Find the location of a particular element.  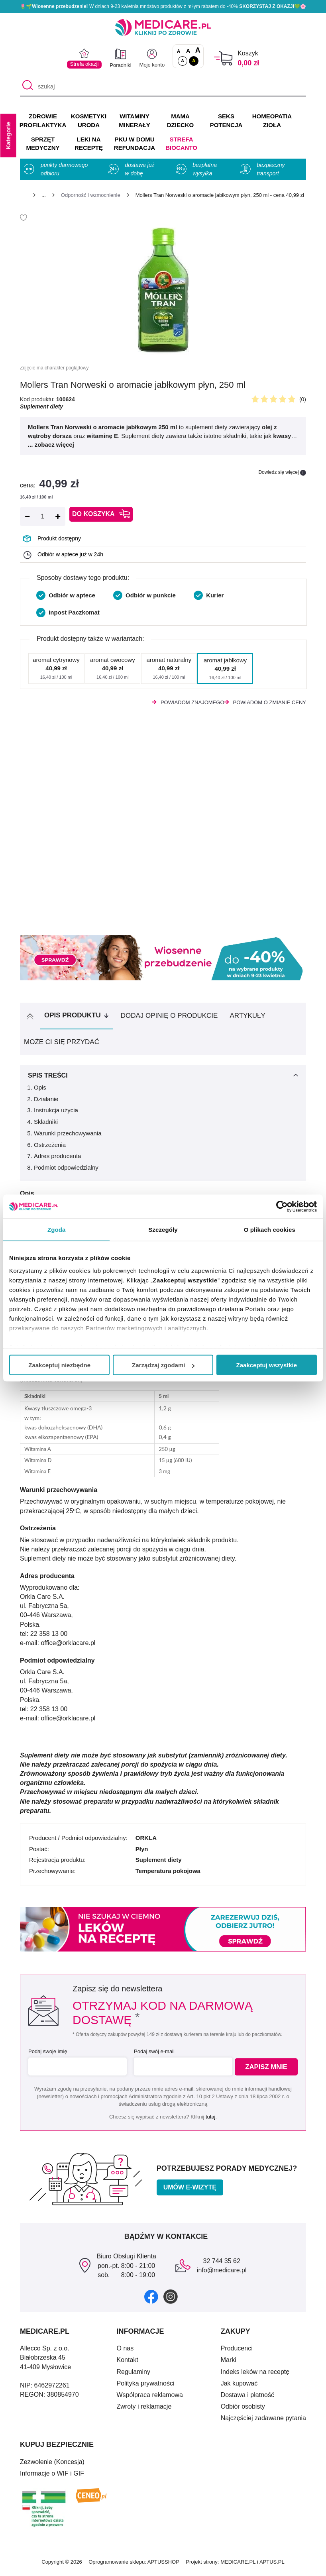

Zgoda [tab] is located at coordinates (56, 1229).